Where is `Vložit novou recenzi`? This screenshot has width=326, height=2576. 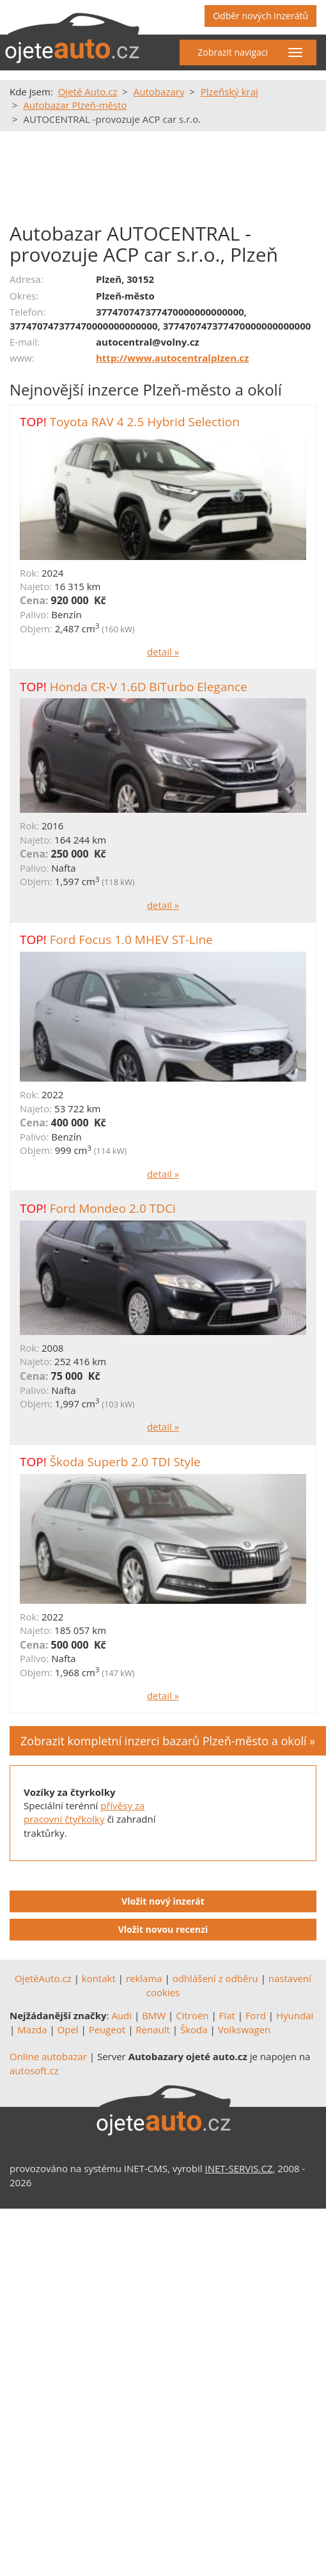
Vložit novou recenzi is located at coordinates (163, 1929).